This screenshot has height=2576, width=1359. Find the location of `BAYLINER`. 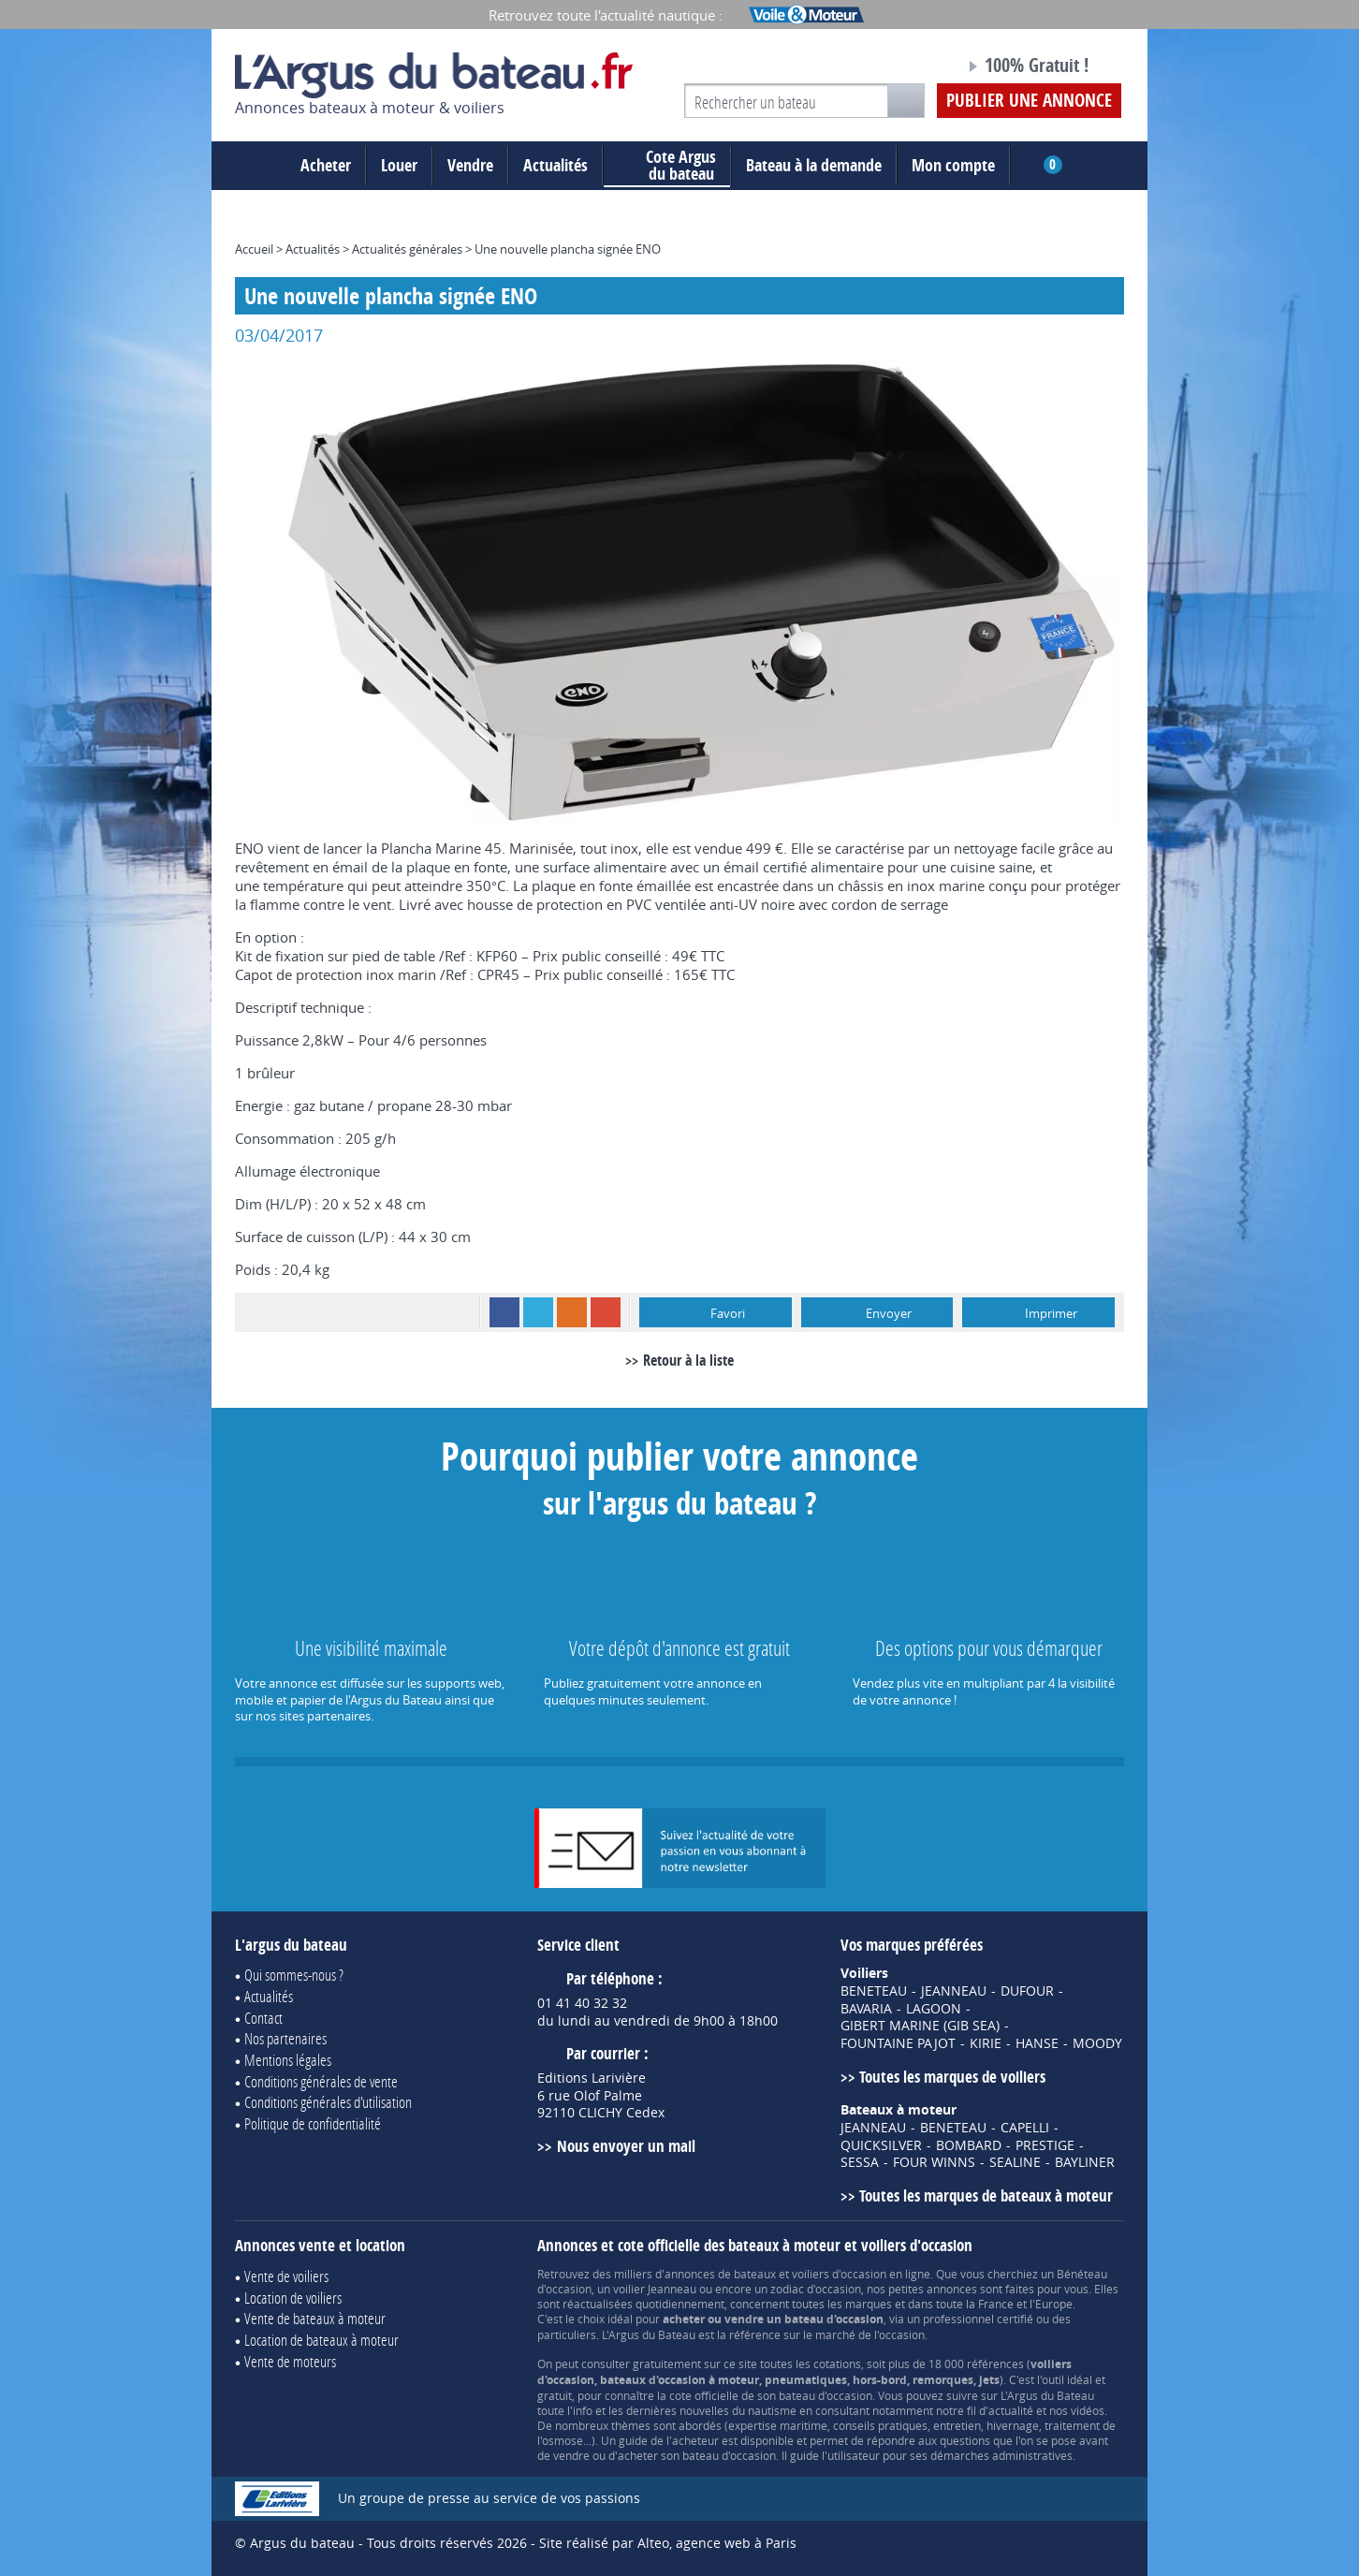

BAYLINER is located at coordinates (1085, 2162).